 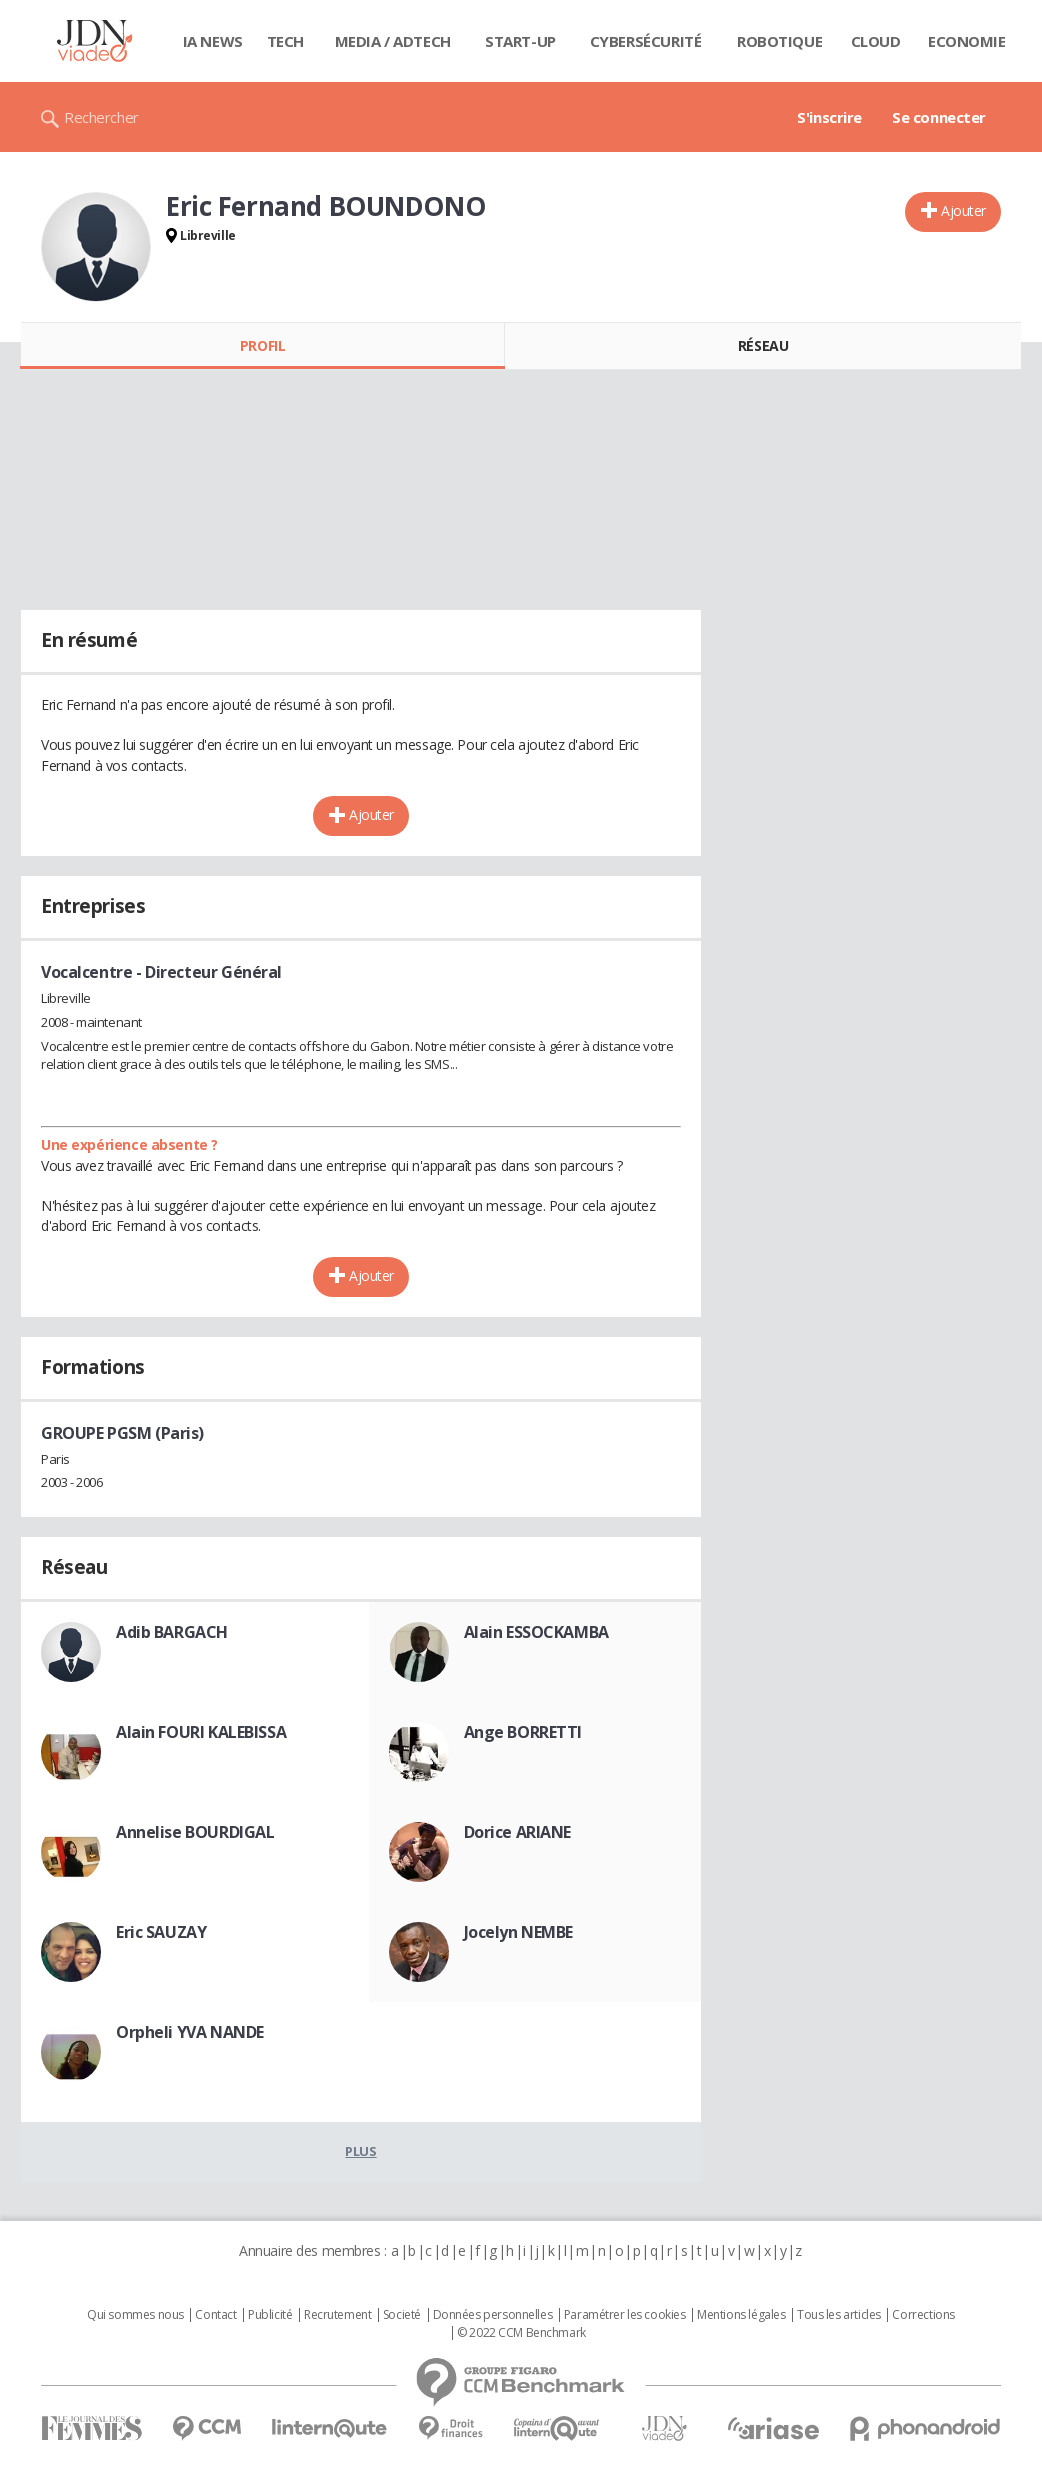 What do you see at coordinates (625, 2315) in the screenshot?
I see `Paramétrer les cookies` at bounding box center [625, 2315].